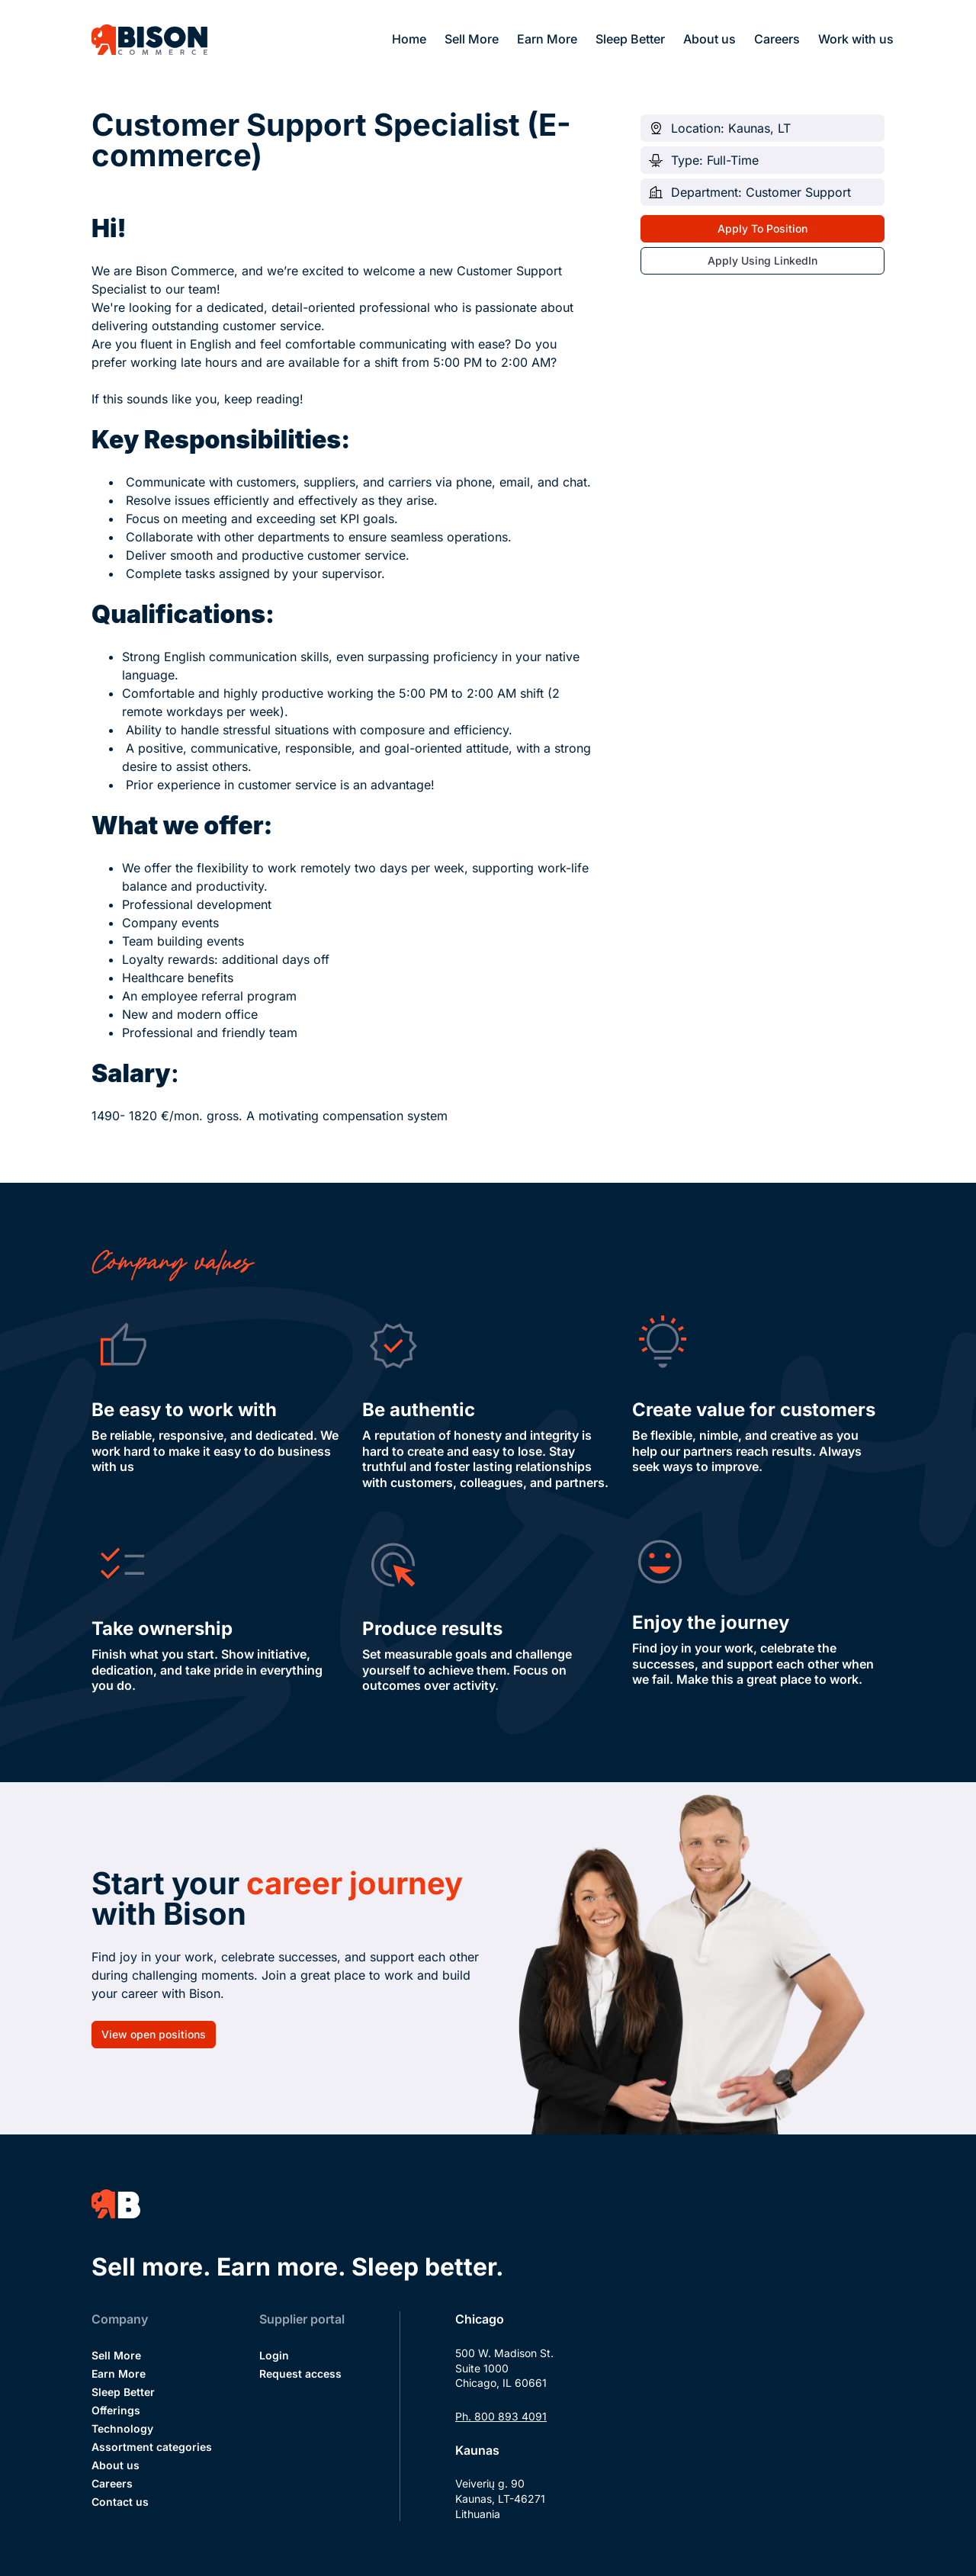 This screenshot has height=2576, width=976. I want to click on [Bison Commerce], so click(149, 39).